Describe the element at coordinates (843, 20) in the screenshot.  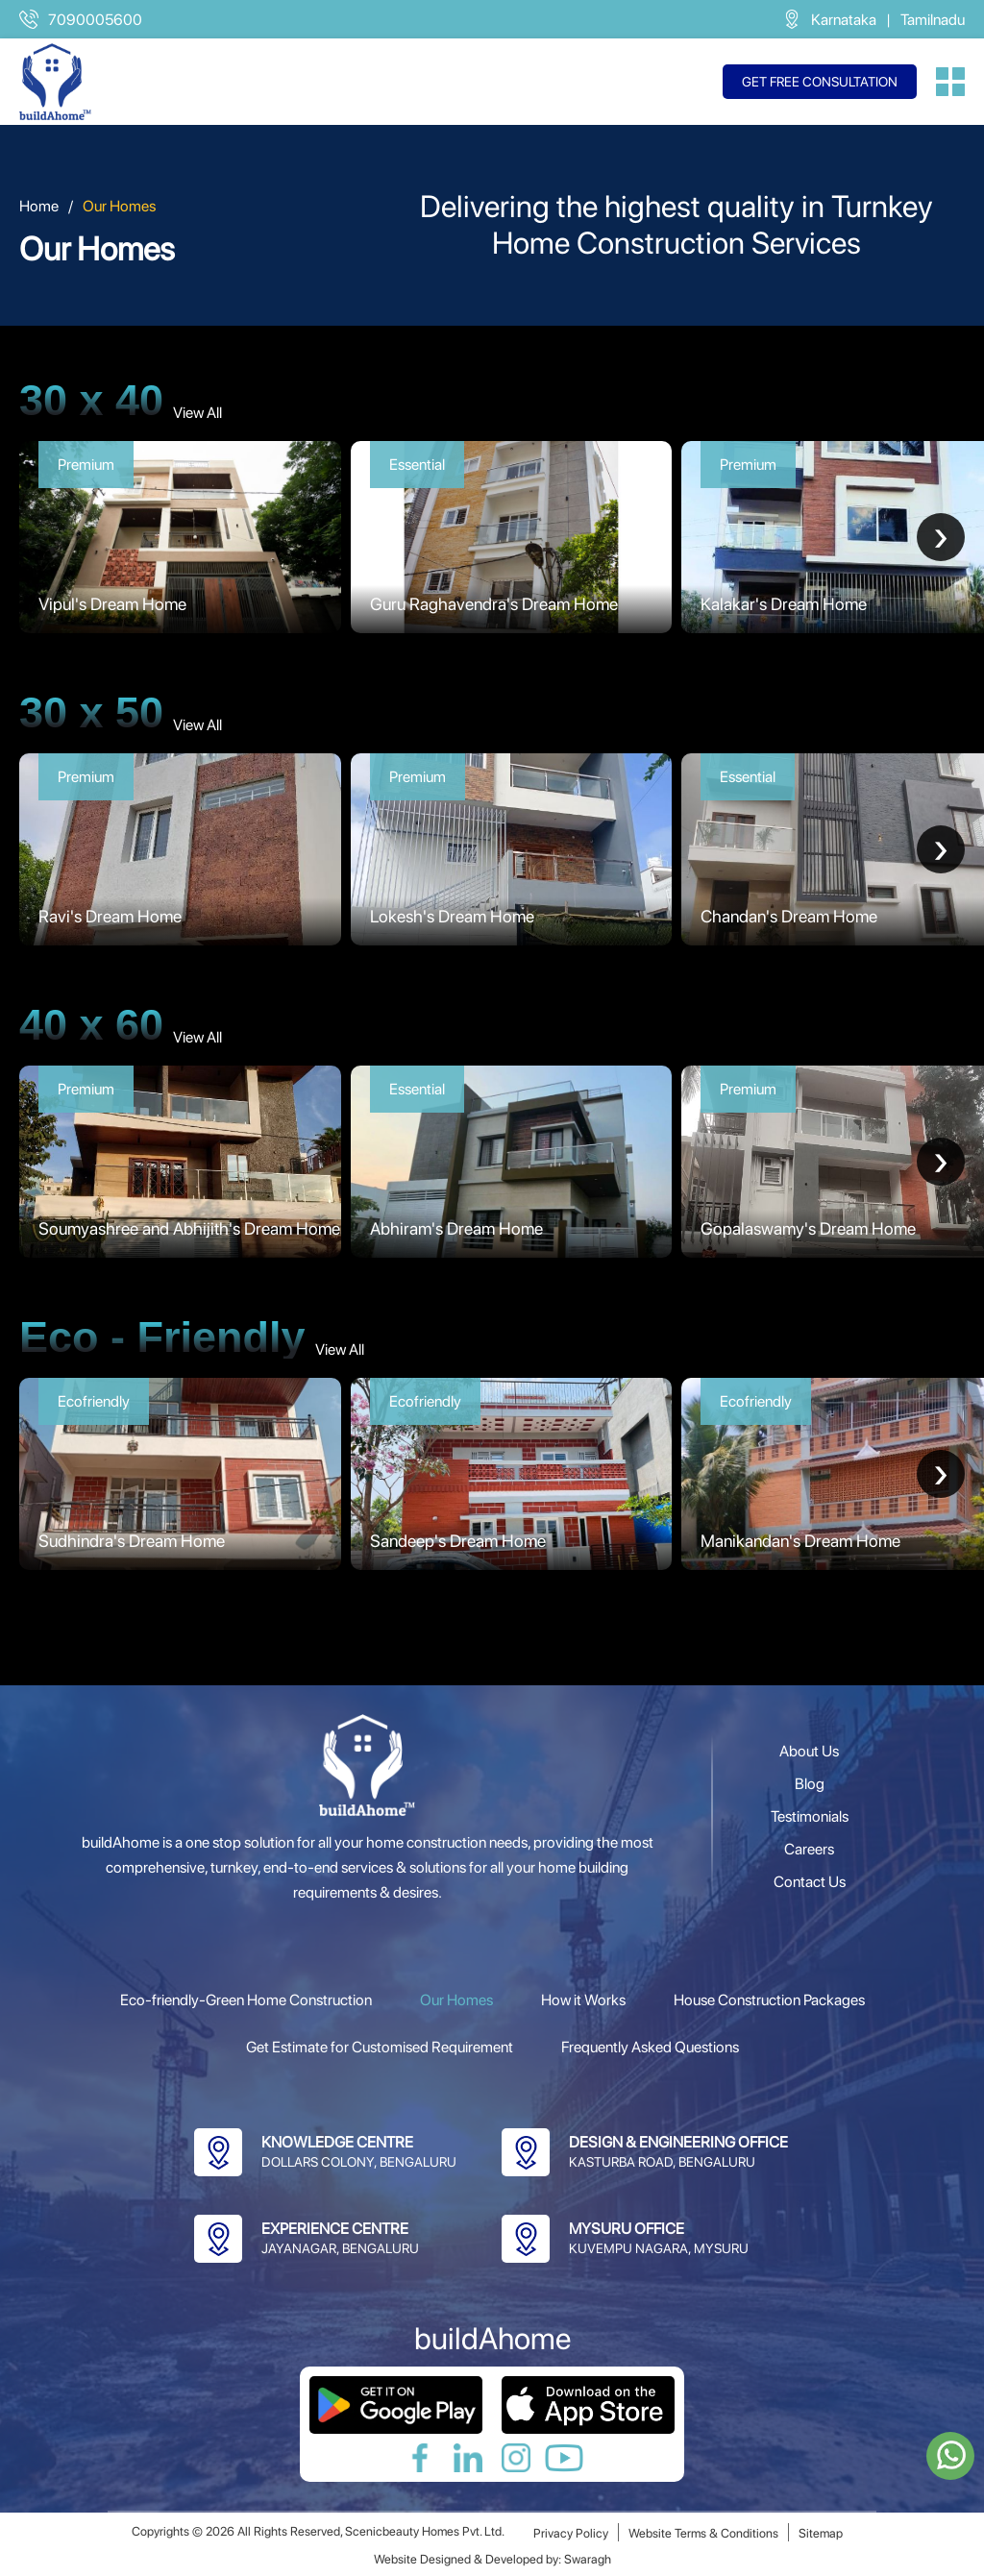
I see `Karnataka` at that location.